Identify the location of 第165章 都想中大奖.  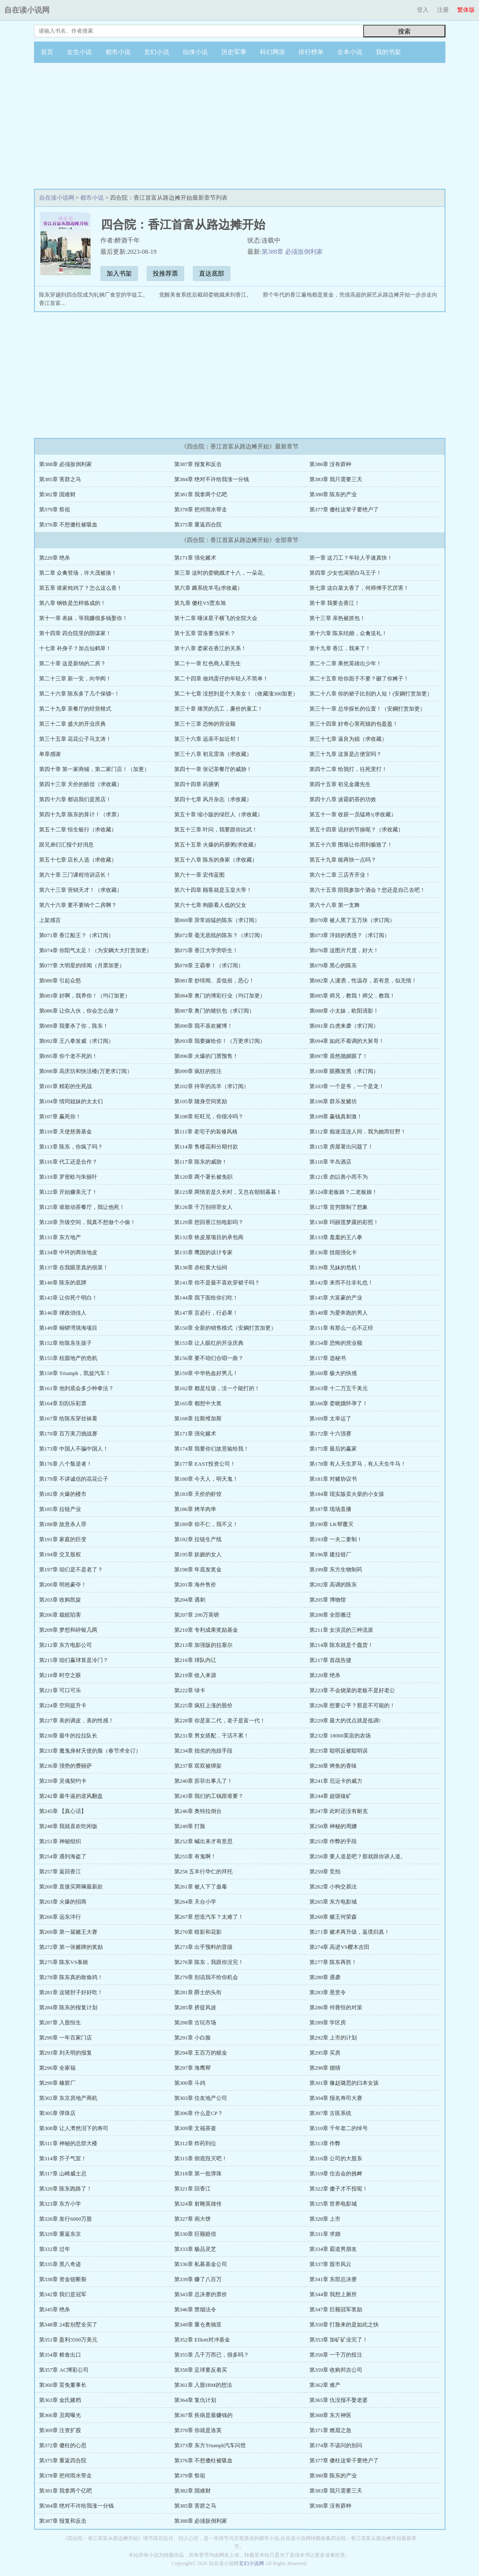
(198, 1403).